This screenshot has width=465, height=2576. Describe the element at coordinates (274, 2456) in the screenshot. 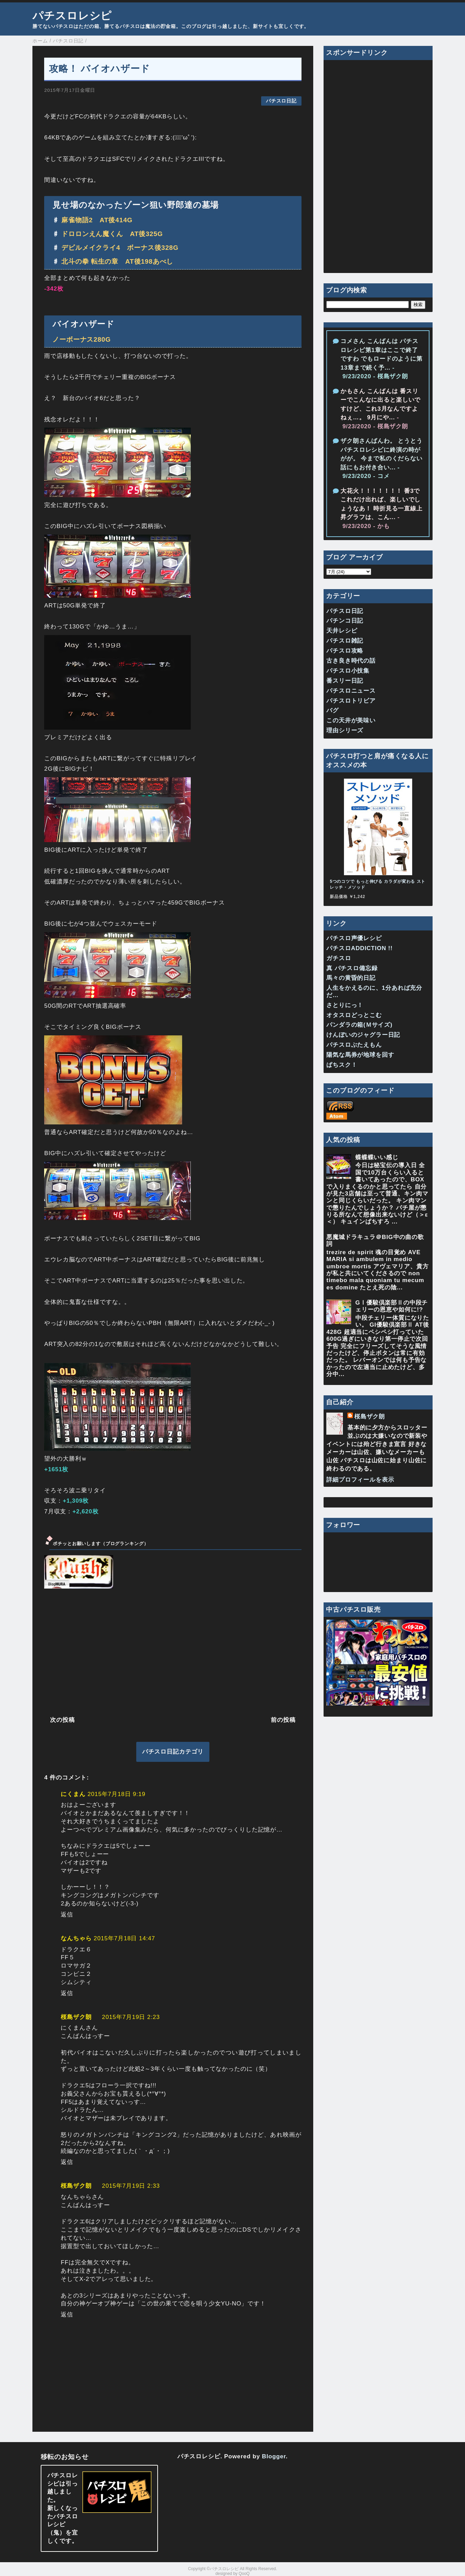

I see `Blogger` at that location.